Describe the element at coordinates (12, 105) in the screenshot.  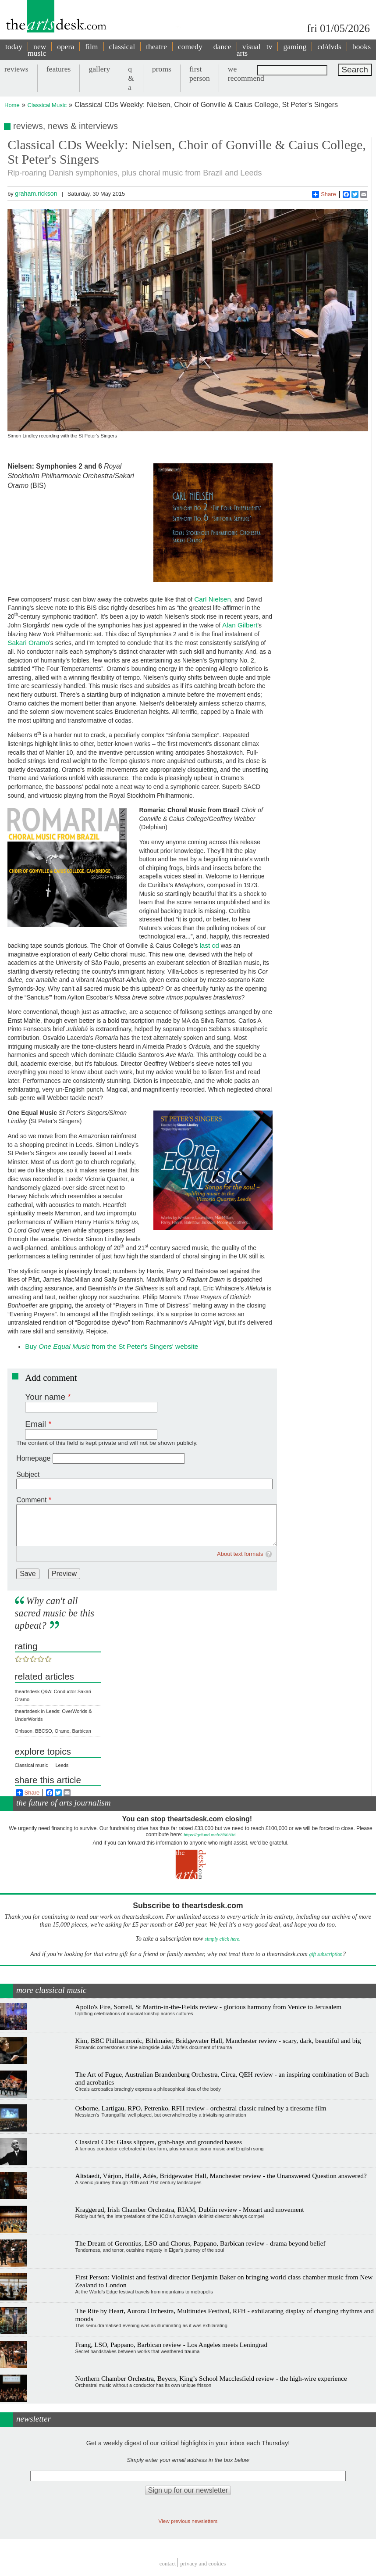
I see `Home` at that location.